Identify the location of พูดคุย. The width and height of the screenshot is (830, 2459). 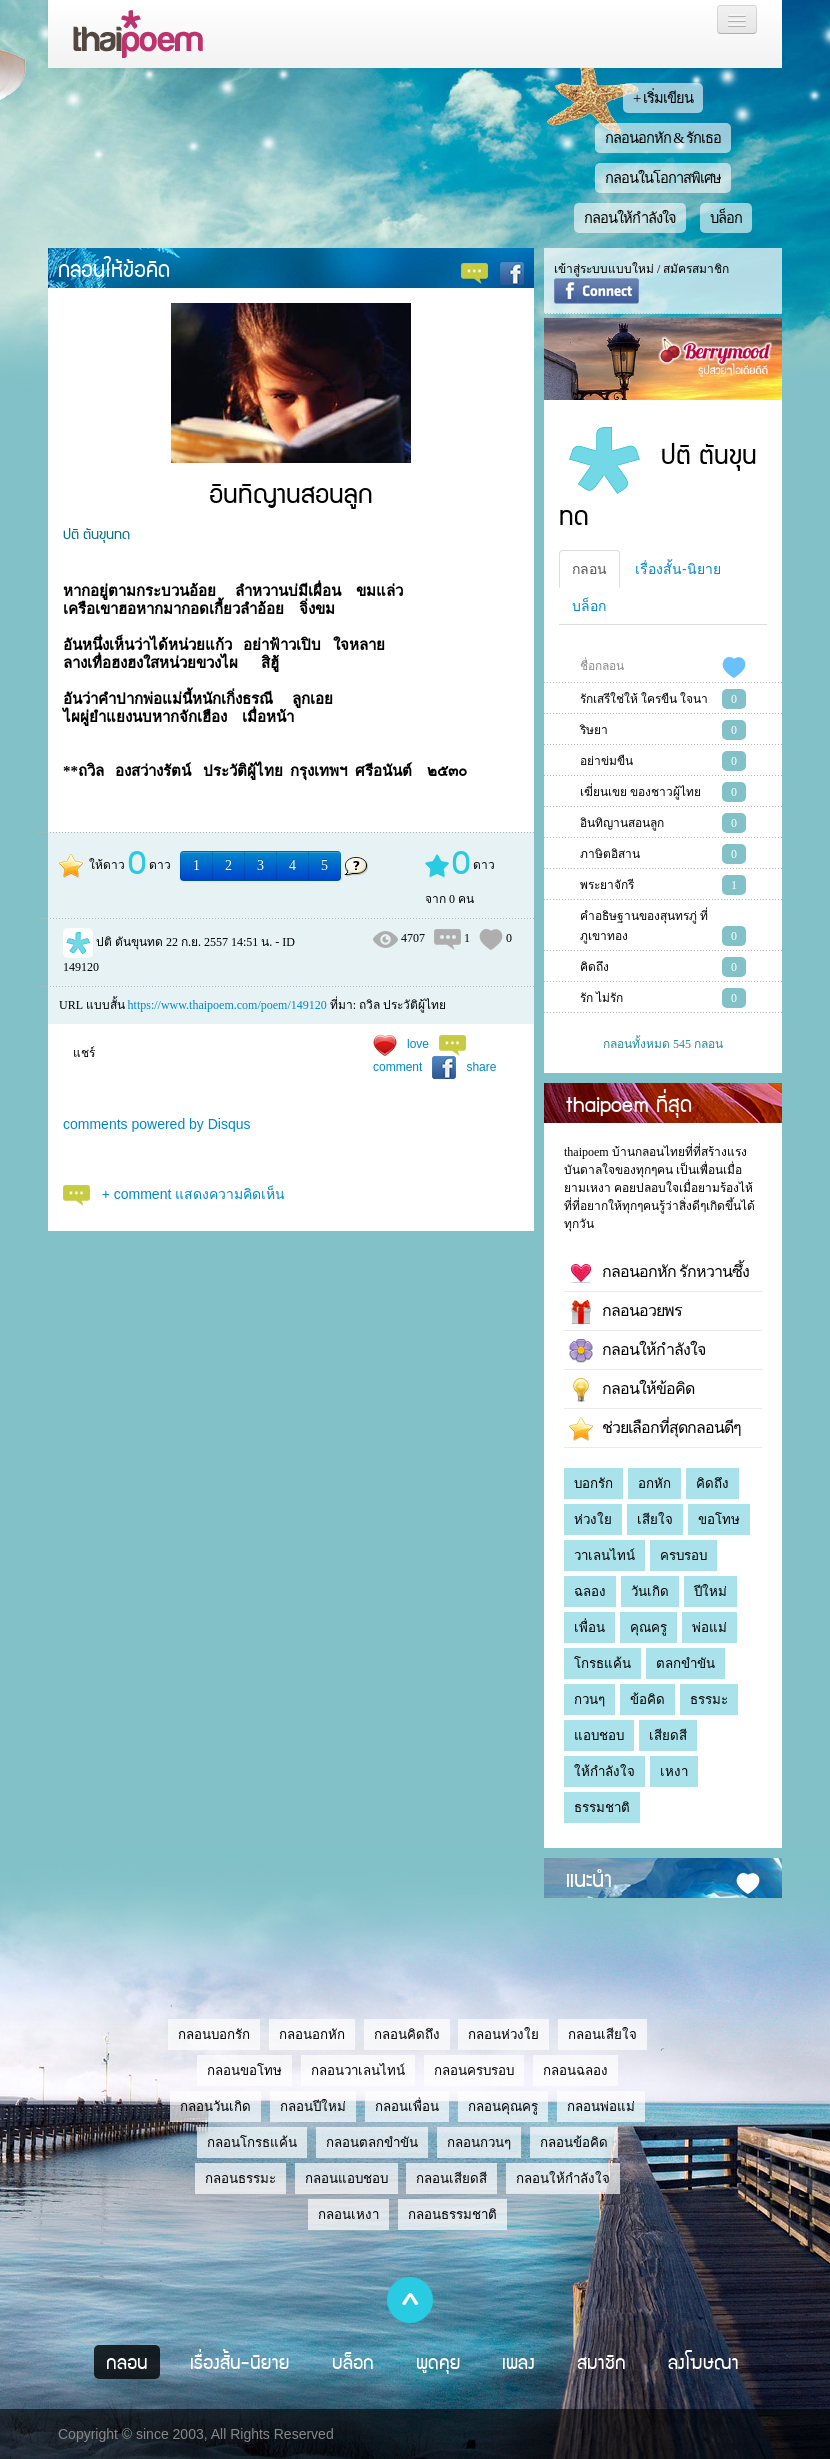
(438, 2362).